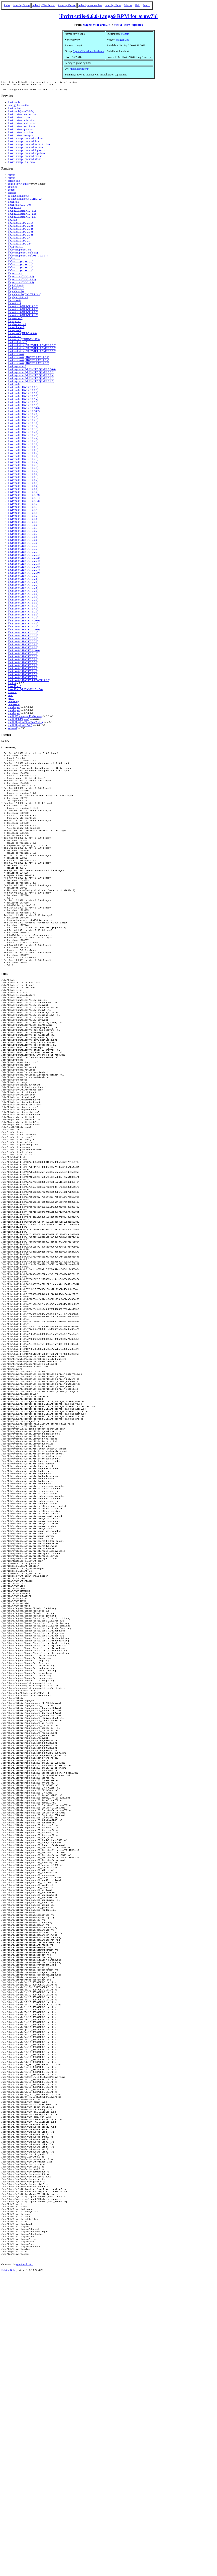 This screenshot has height=2576, width=217. What do you see at coordinates (23, 541) in the screenshot?
I see `libvirt.so.0(LIBVIRT_1.0.6)` at bounding box center [23, 541].